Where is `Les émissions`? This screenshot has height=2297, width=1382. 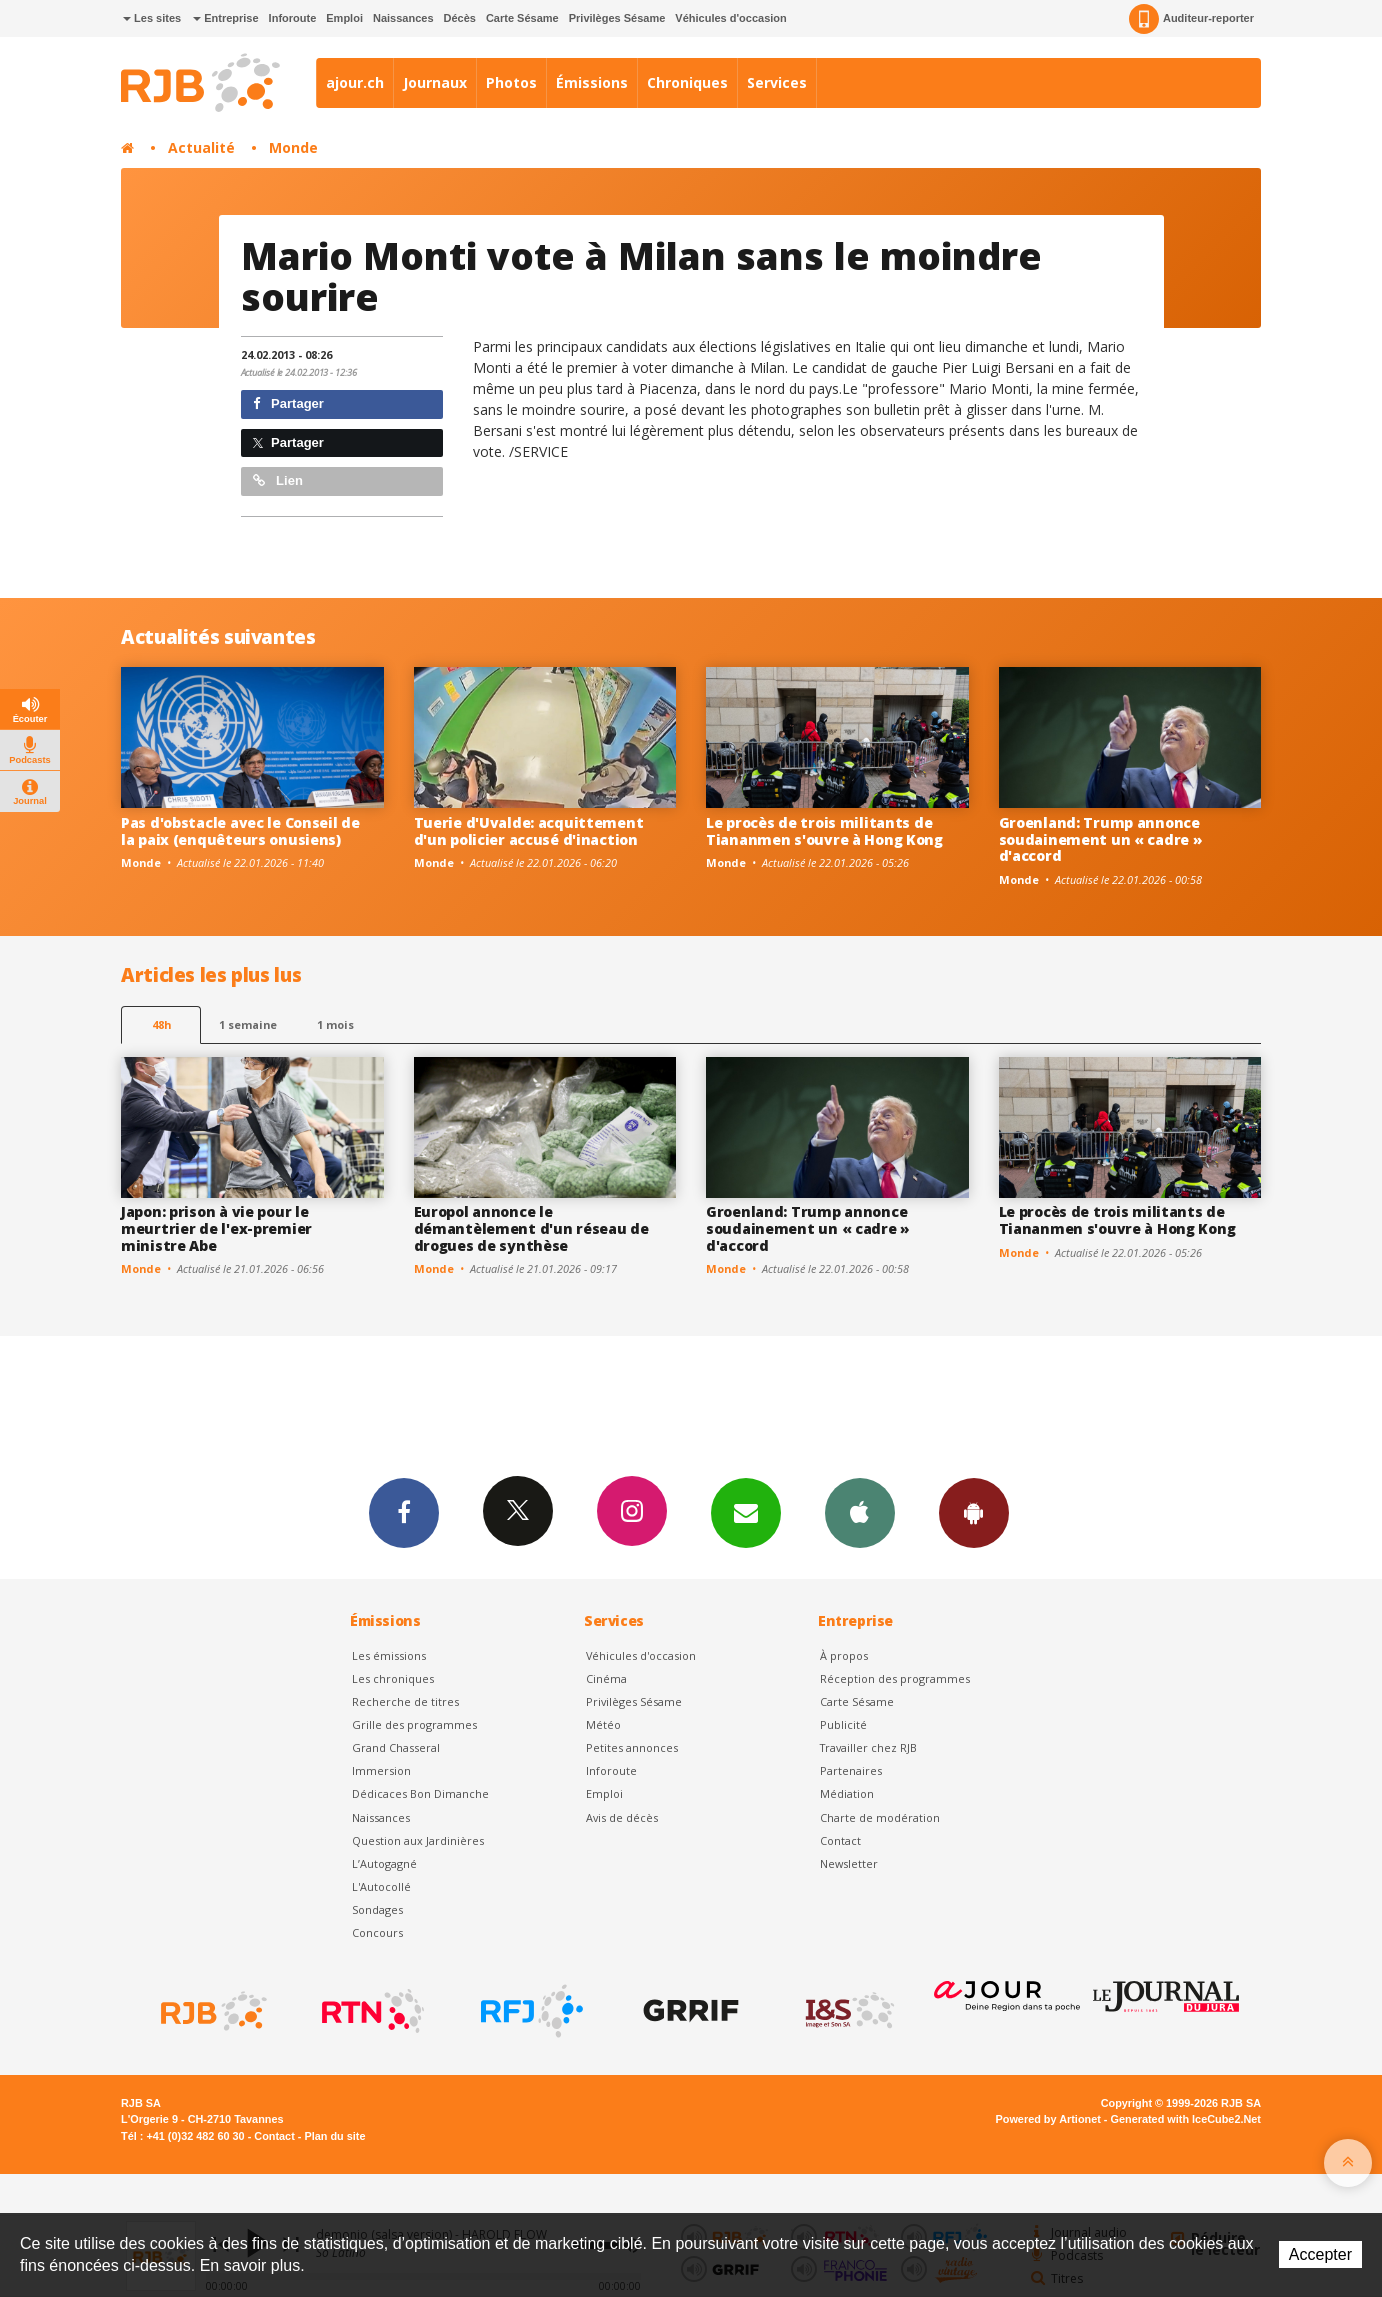
Les émissions is located at coordinates (389, 1655).